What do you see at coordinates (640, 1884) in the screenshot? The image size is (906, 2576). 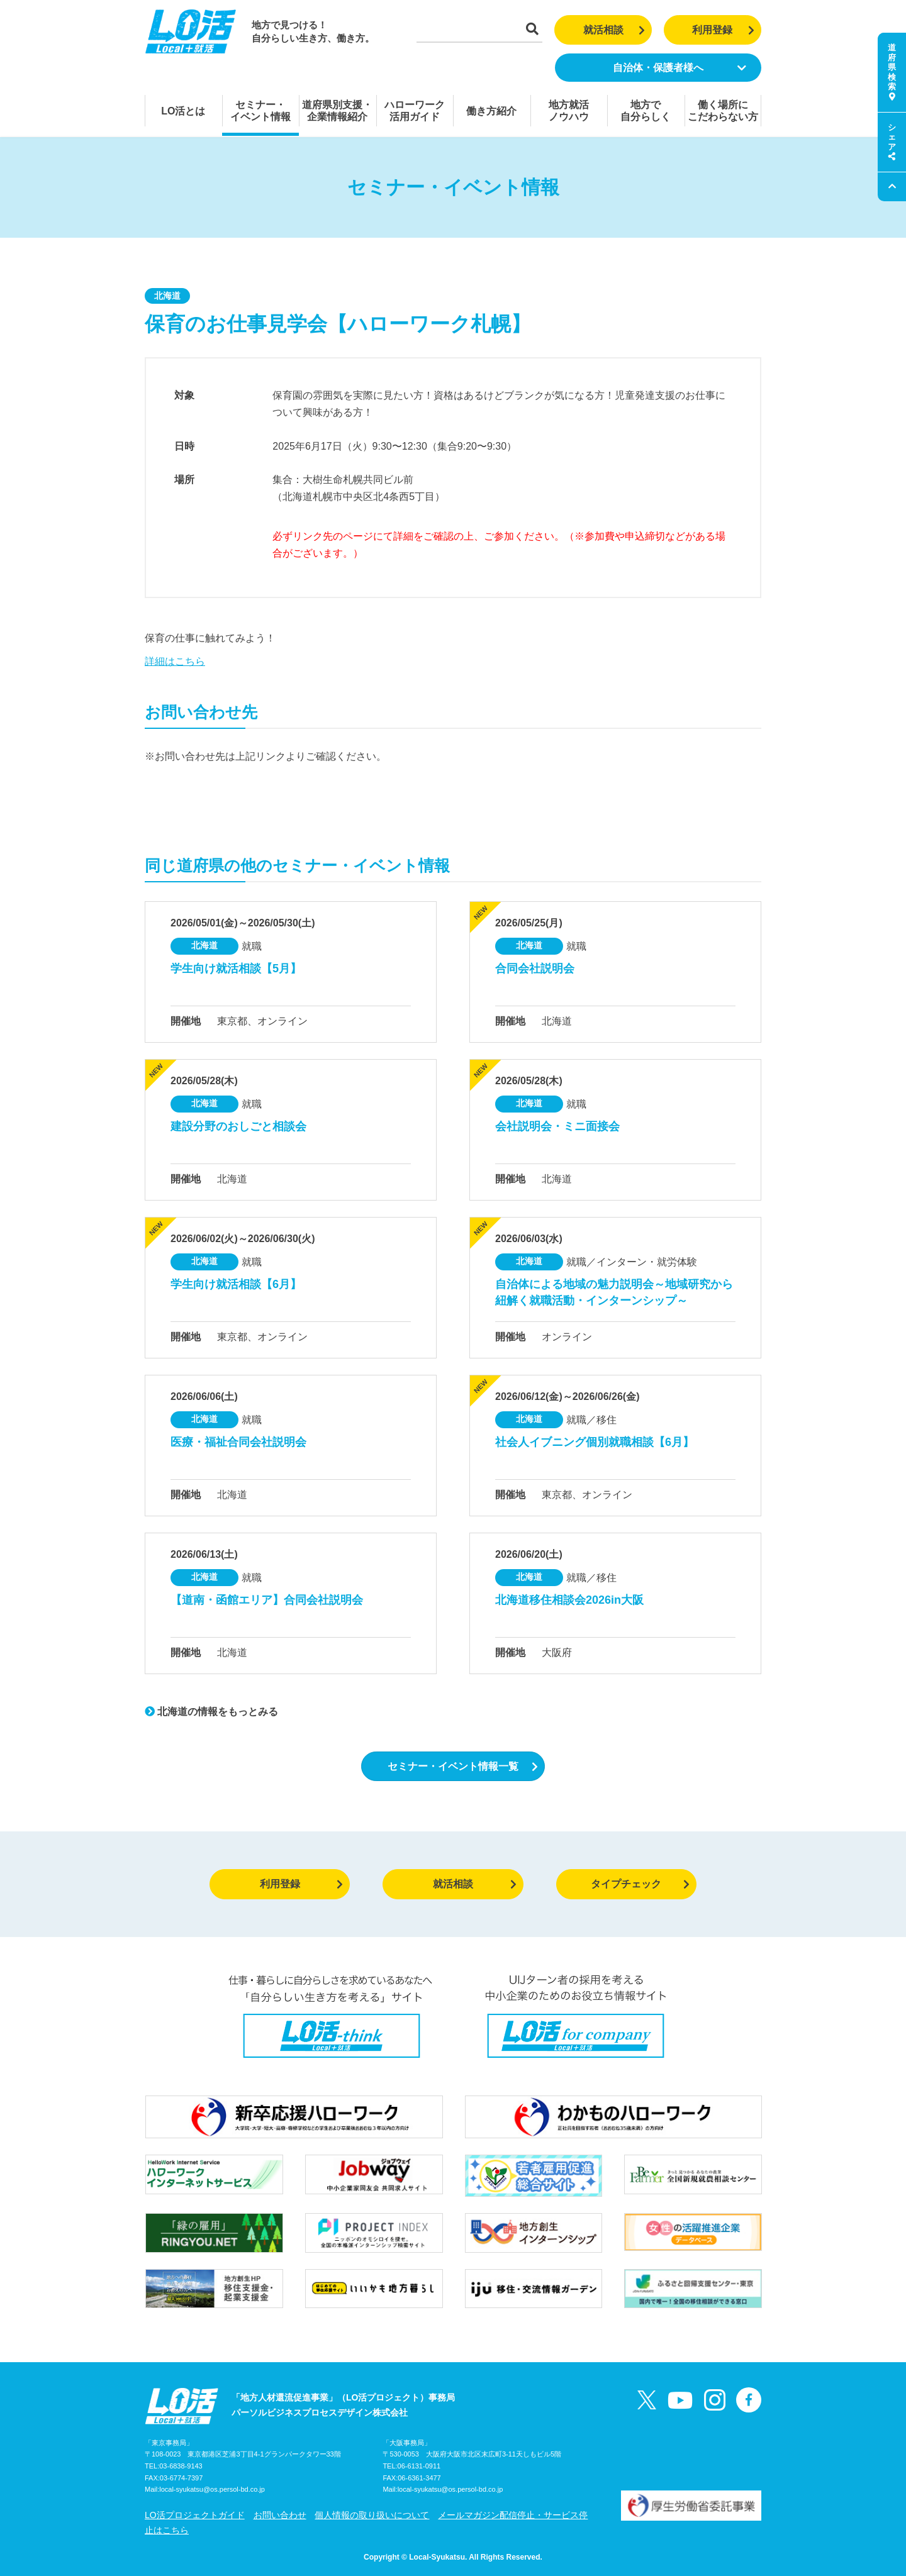 I see `タイプチェック` at bounding box center [640, 1884].